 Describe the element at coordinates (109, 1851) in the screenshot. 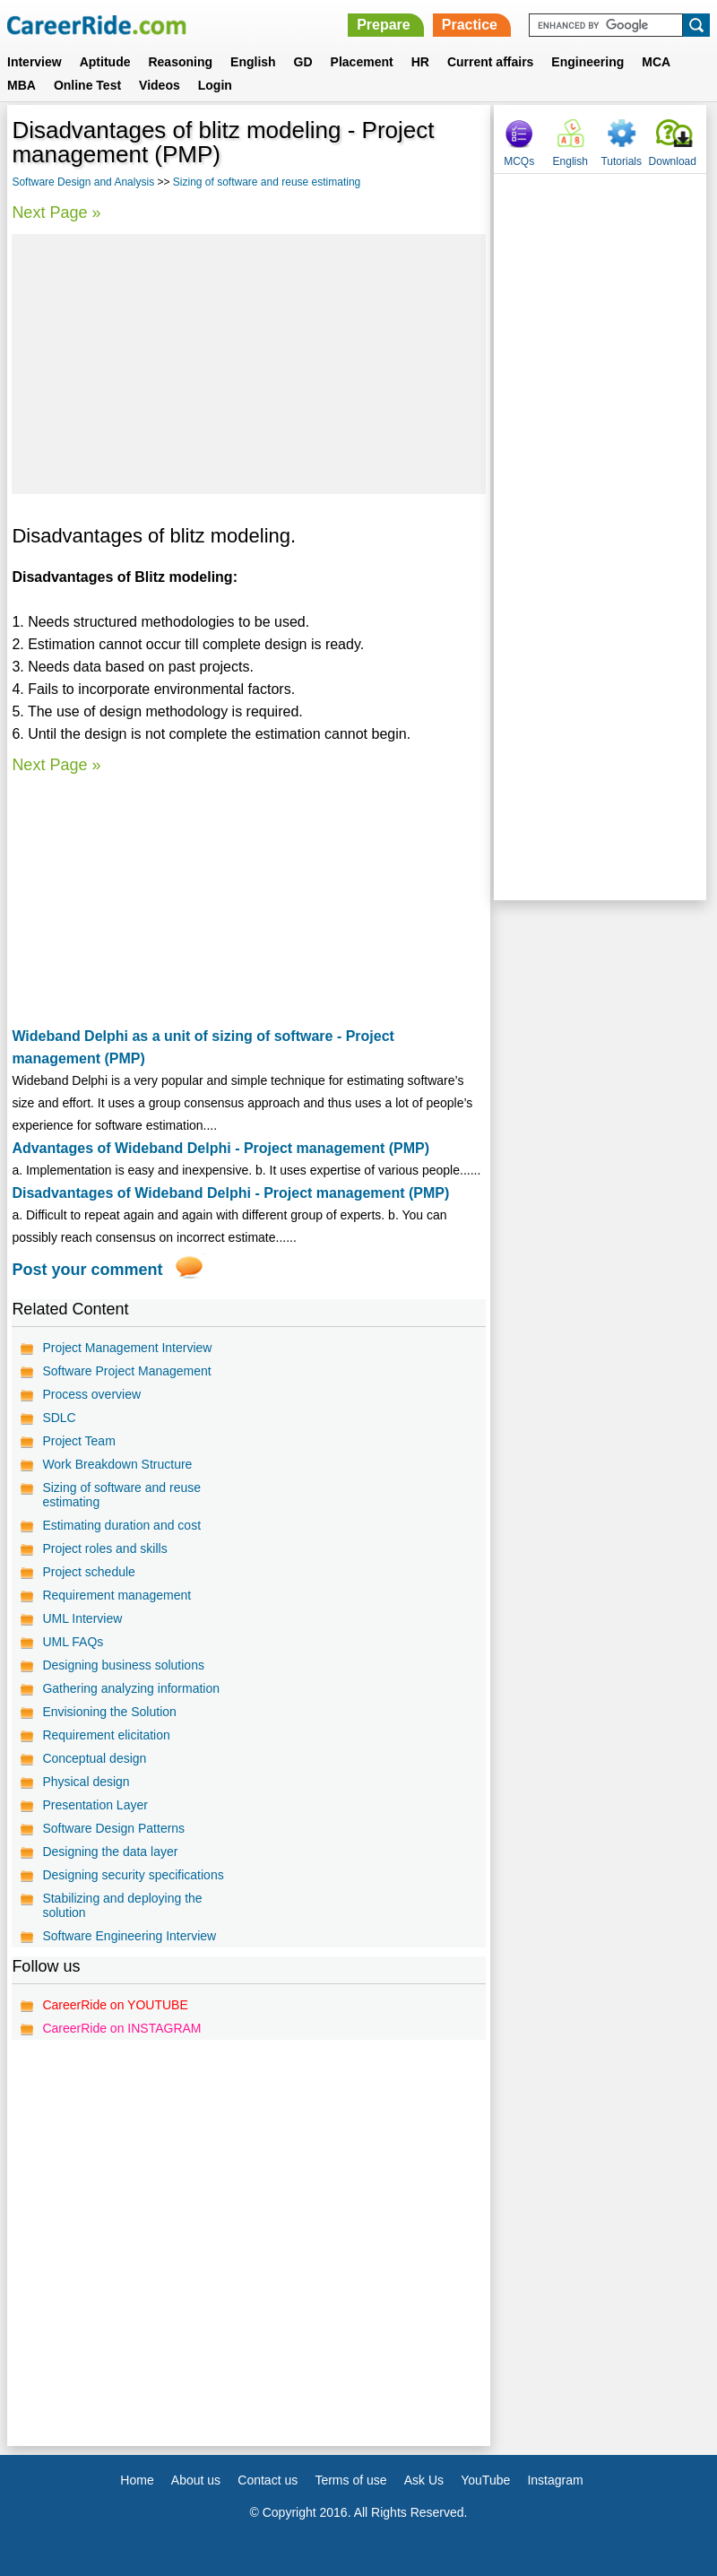

I see `Designing the data layer` at that location.